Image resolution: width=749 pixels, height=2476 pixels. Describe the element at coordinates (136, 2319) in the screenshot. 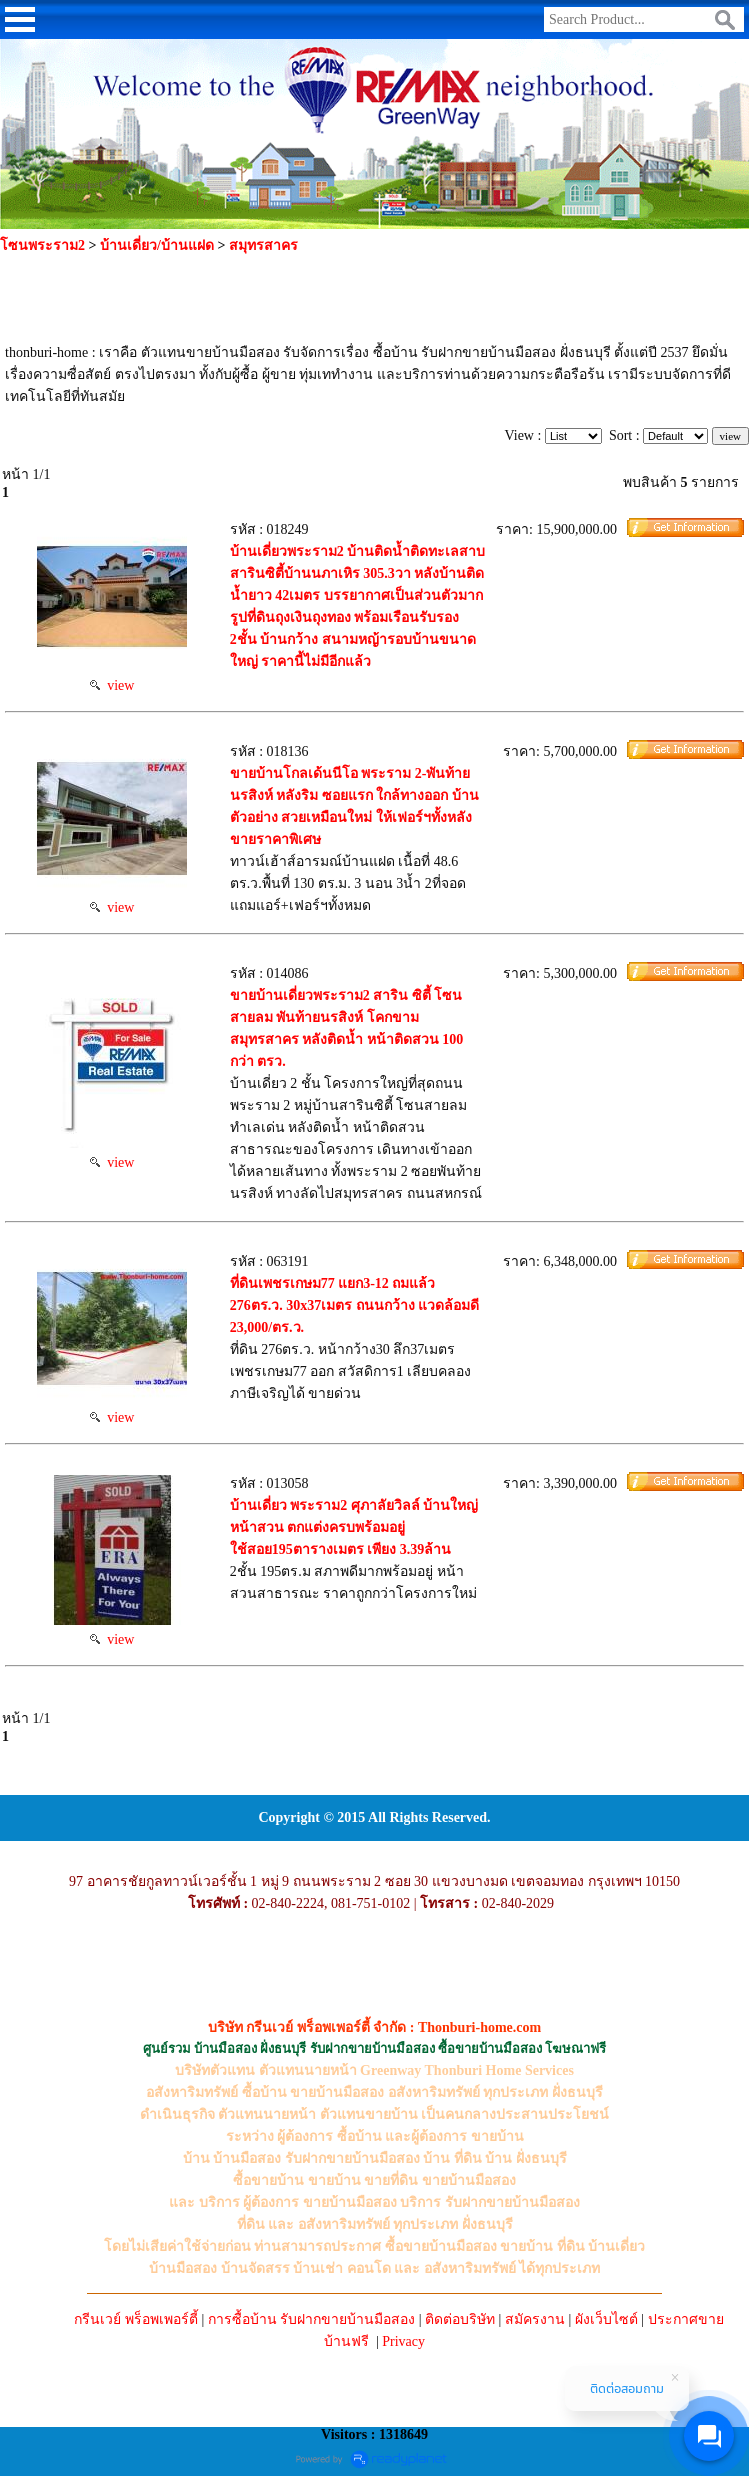

I see `กรีนเวย์ พร็อพเพอร์ตี้` at that location.